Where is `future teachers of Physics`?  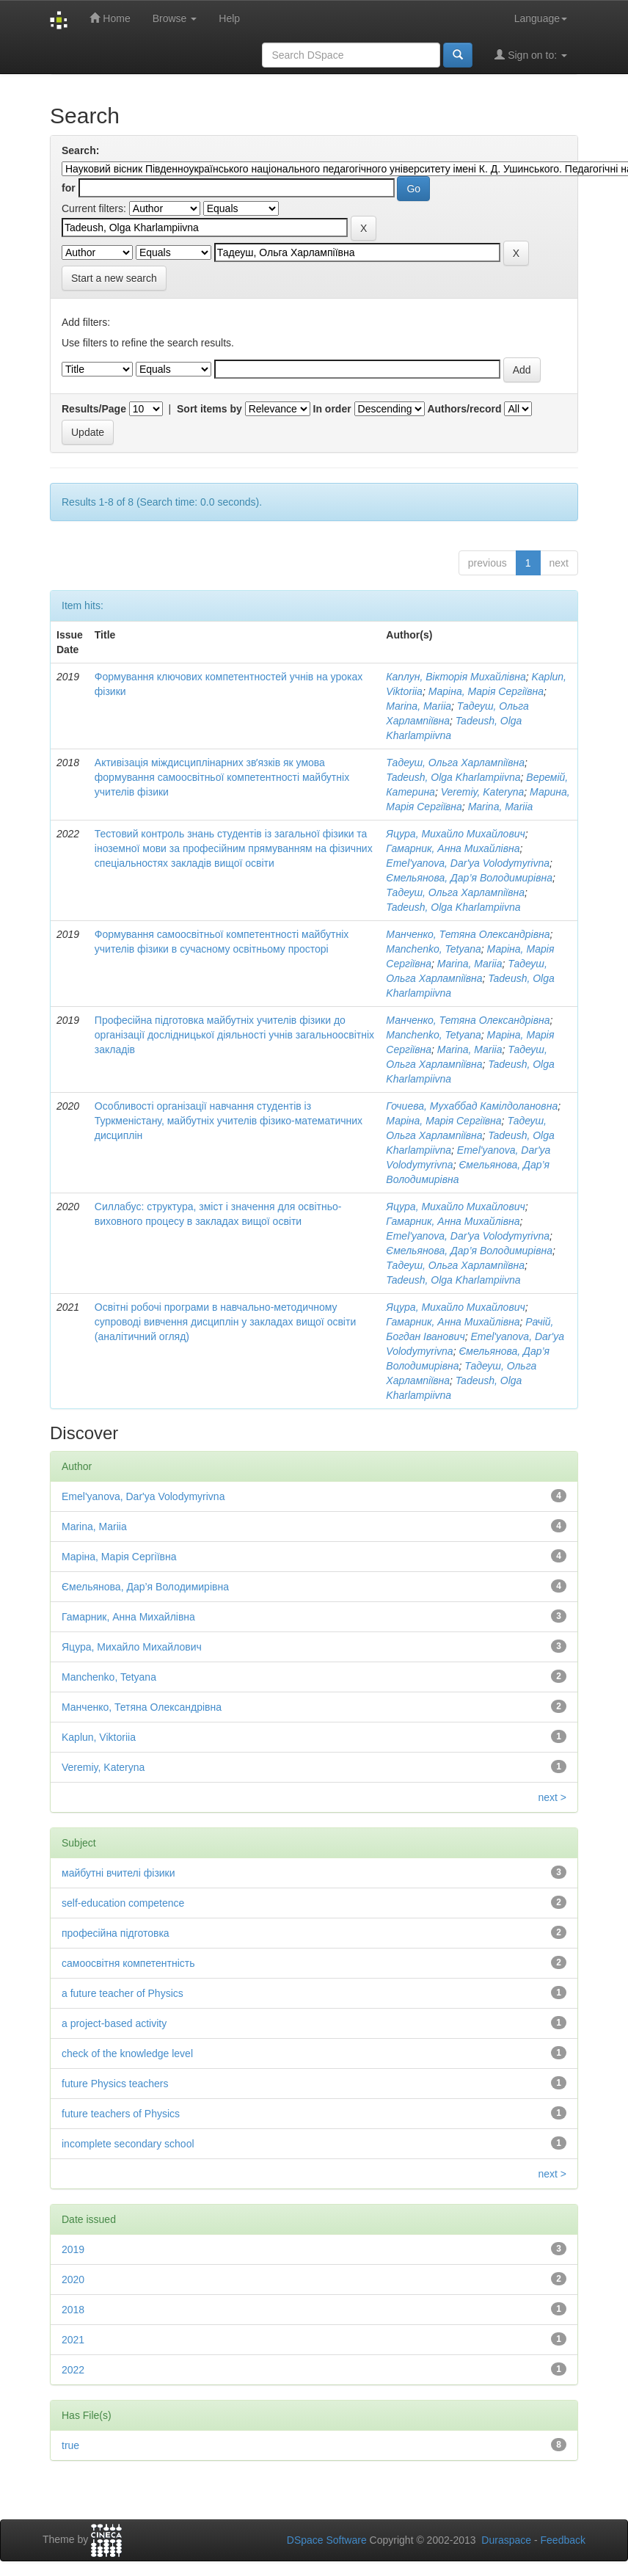
future teachers of Physics is located at coordinates (121, 2114).